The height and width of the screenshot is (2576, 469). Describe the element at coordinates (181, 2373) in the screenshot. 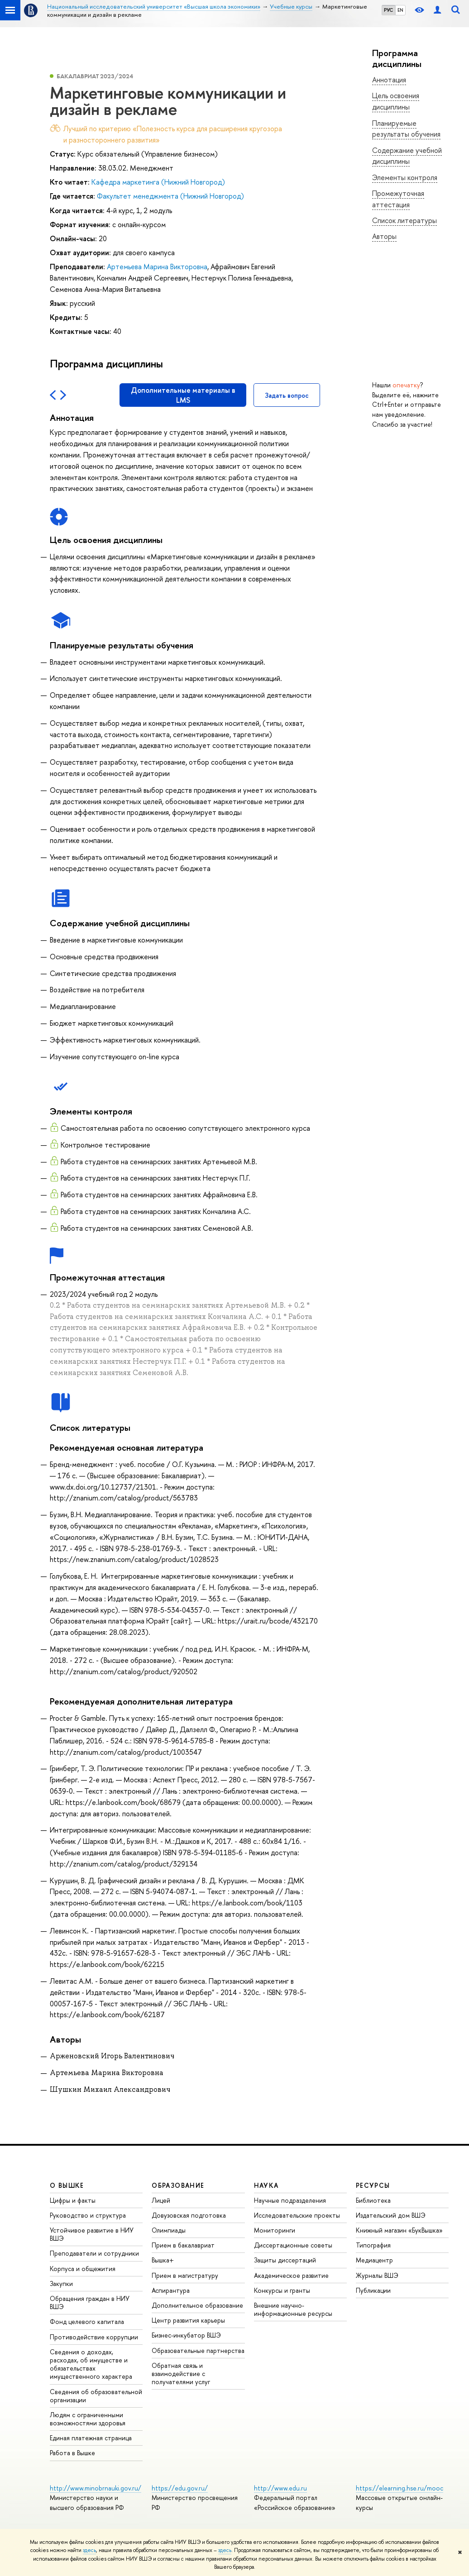

I see `Обратная связь и взаимодействие с получателями услуг` at that location.